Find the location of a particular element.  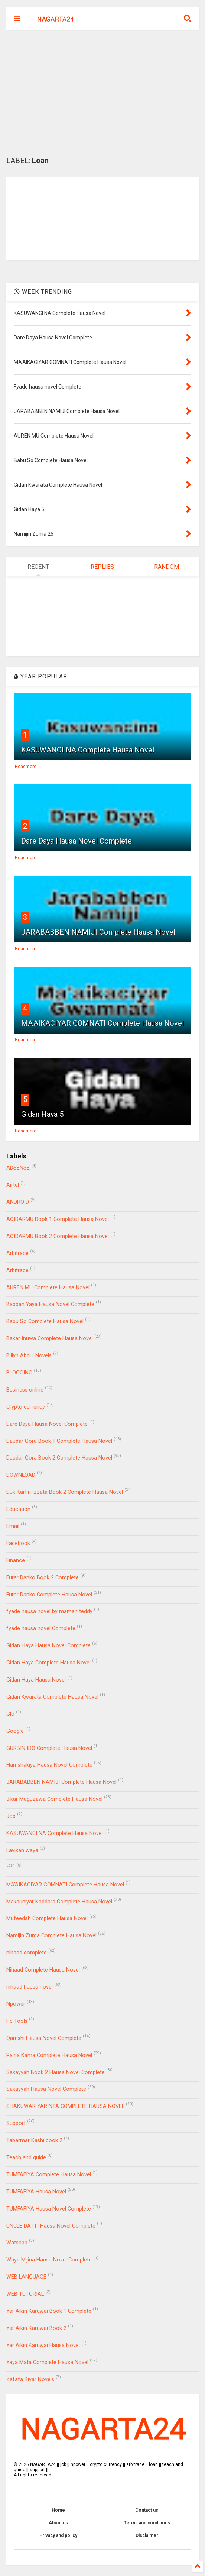

Email is located at coordinates (12, 1526).